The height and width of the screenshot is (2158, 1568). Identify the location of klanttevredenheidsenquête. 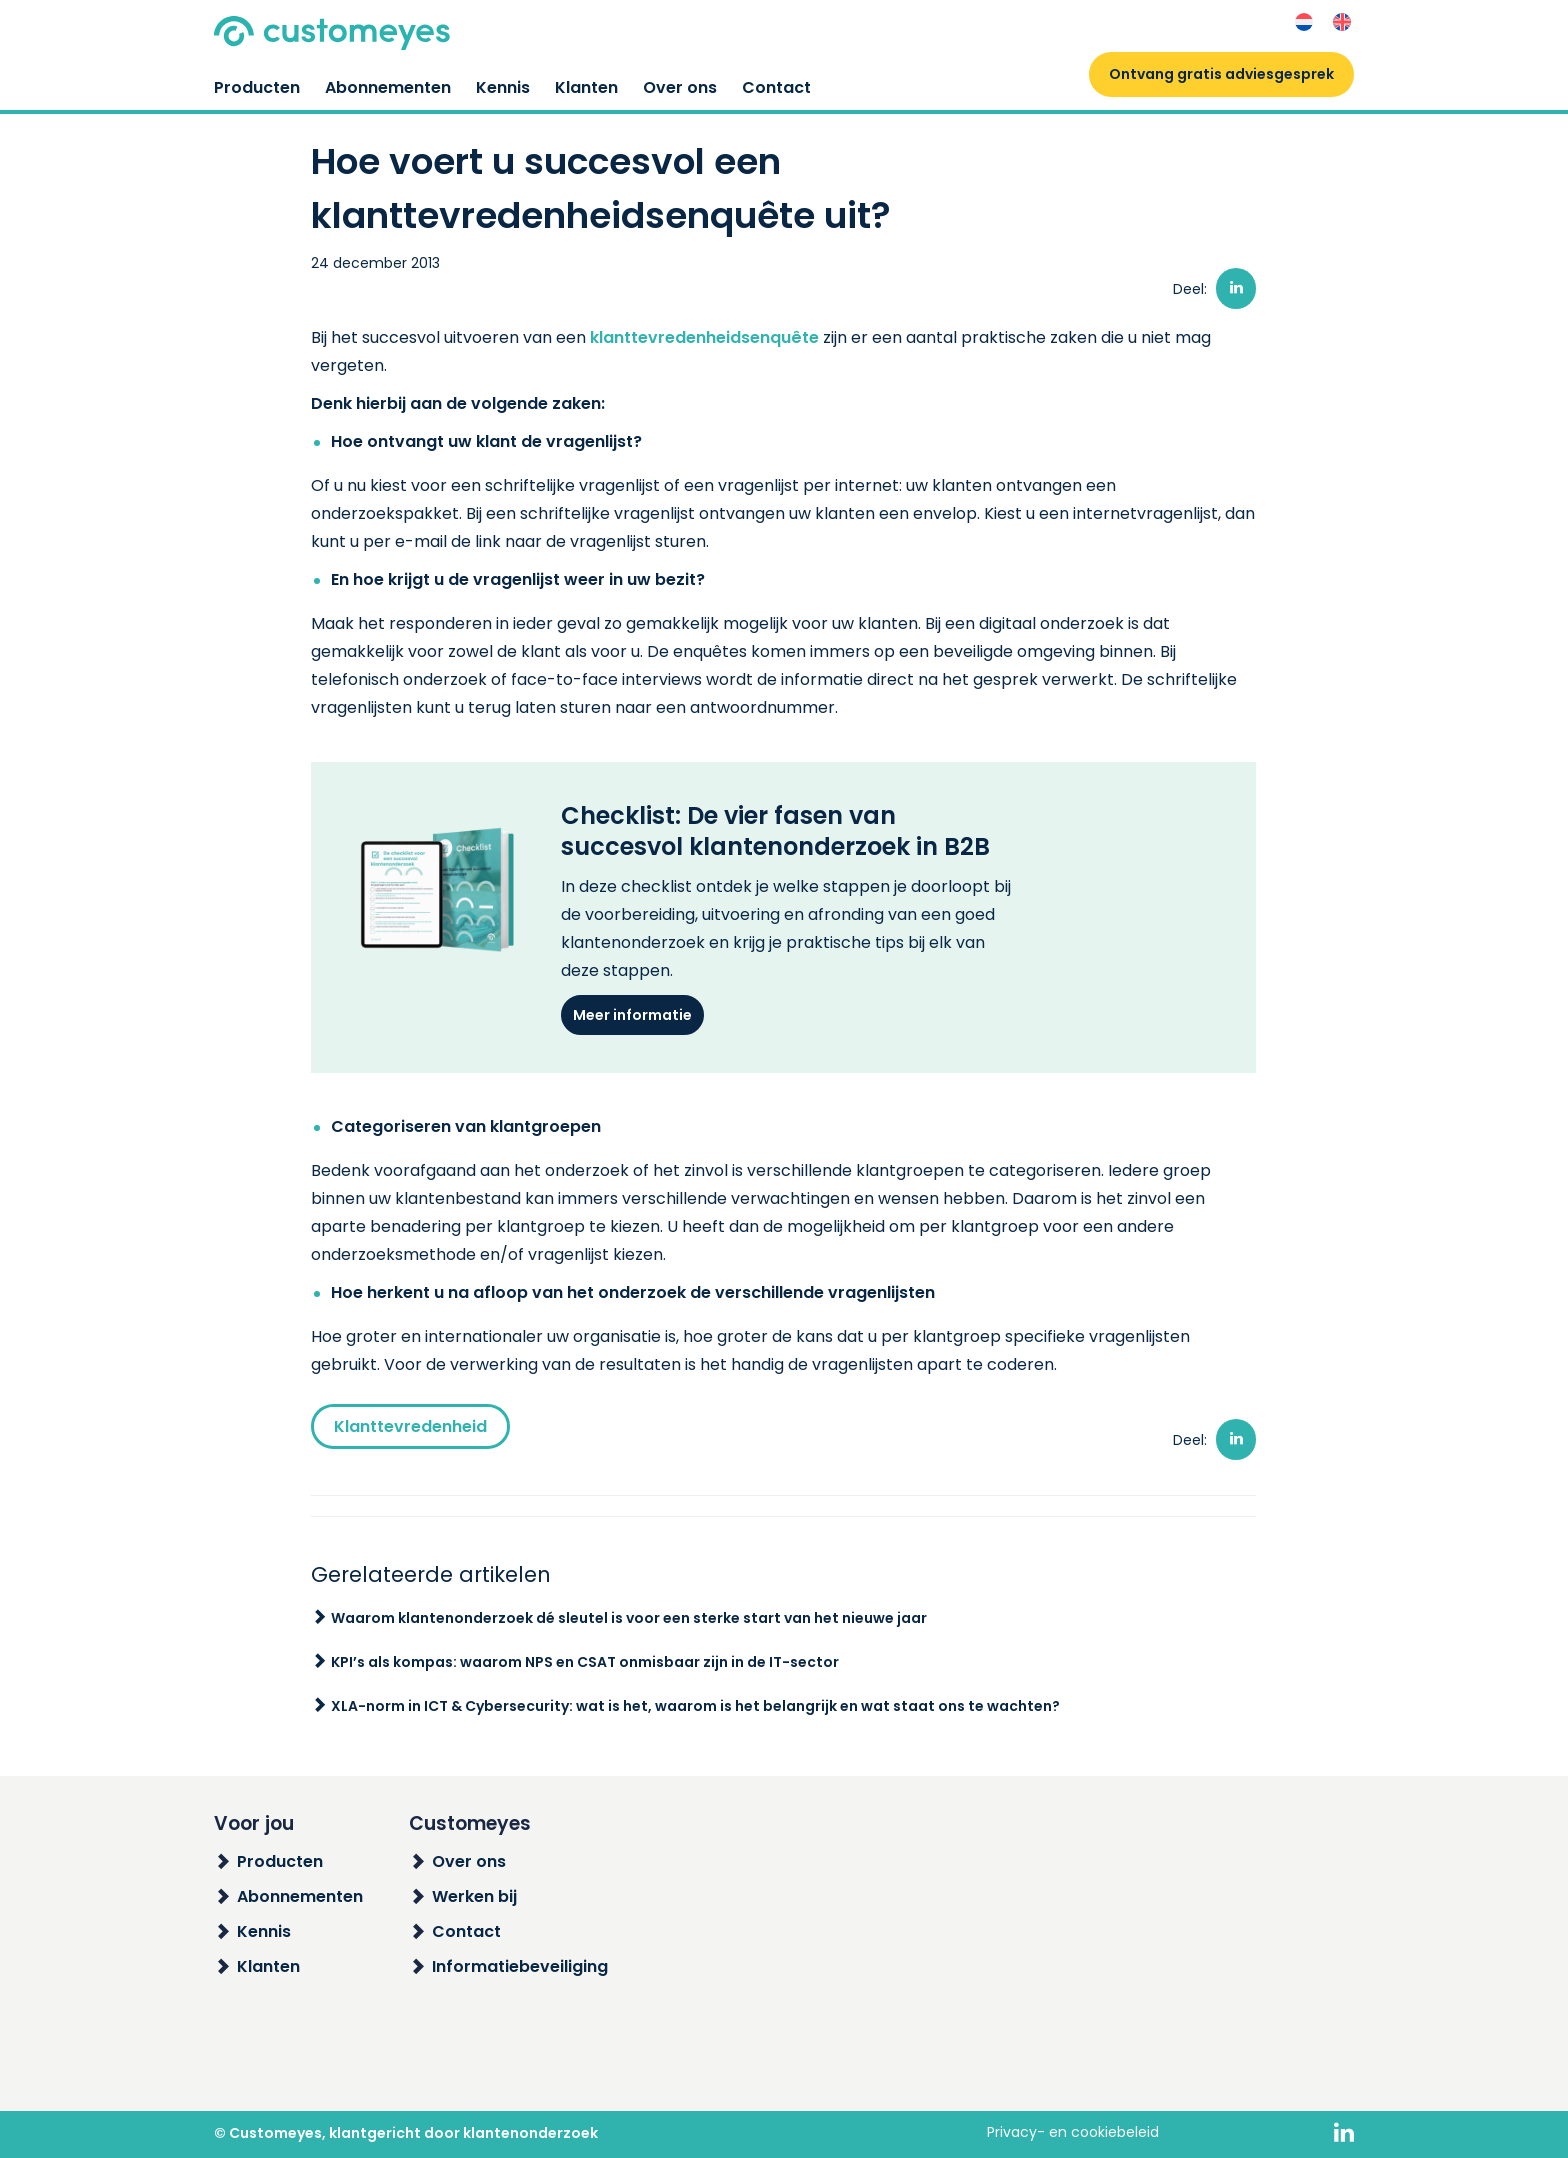
(704, 337).